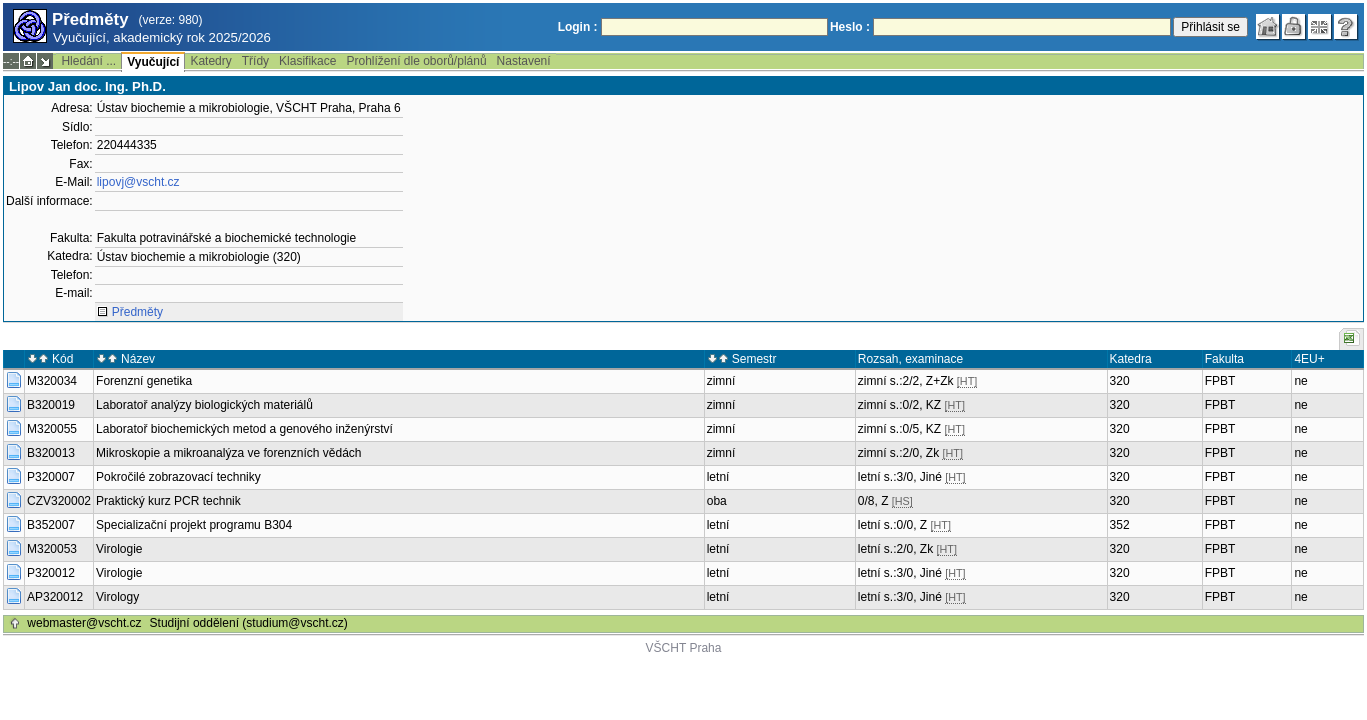 The height and width of the screenshot is (720, 1367). I want to click on webmaster@vscht.cz, so click(84, 623).